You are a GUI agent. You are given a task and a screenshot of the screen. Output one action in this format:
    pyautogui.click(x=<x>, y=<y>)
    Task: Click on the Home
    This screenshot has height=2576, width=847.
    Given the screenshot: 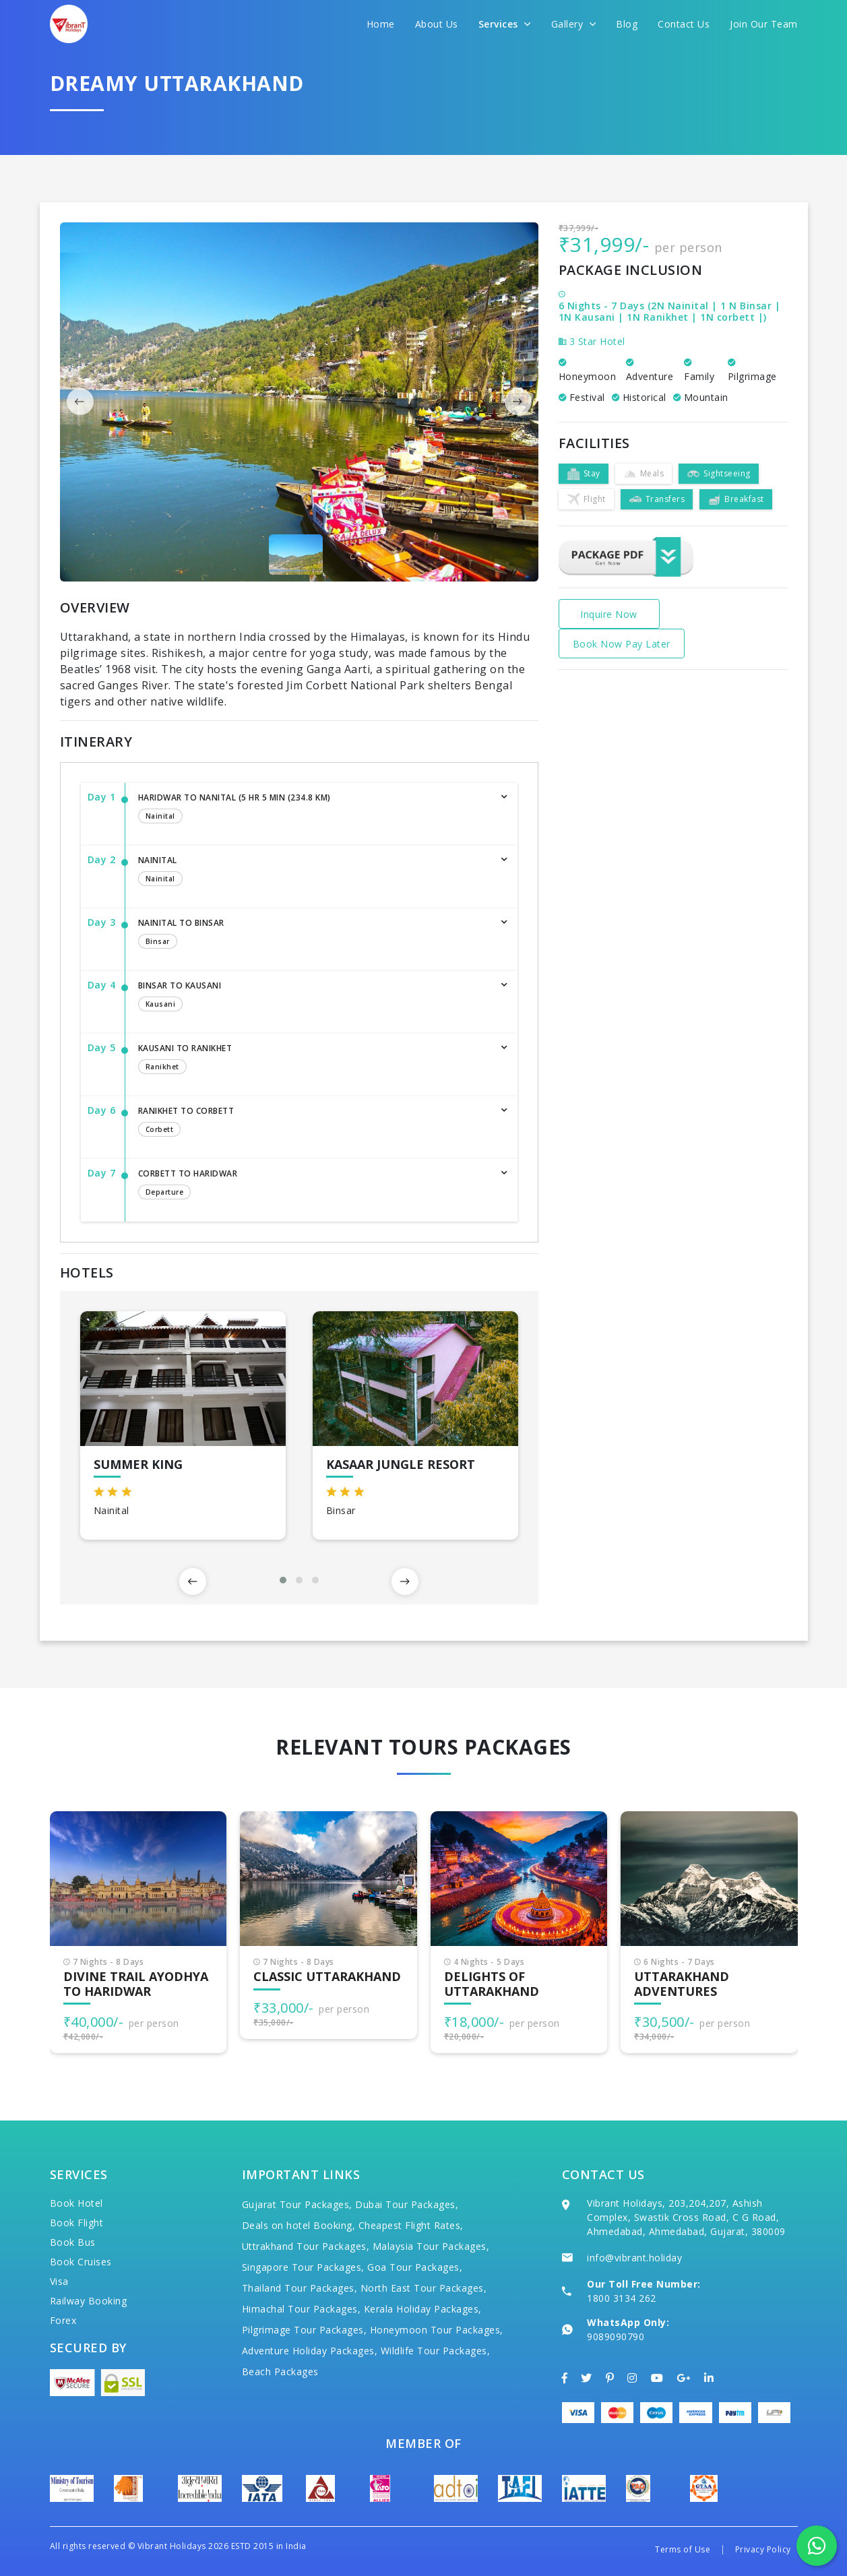 What is the action you would take?
    pyautogui.click(x=381, y=24)
    